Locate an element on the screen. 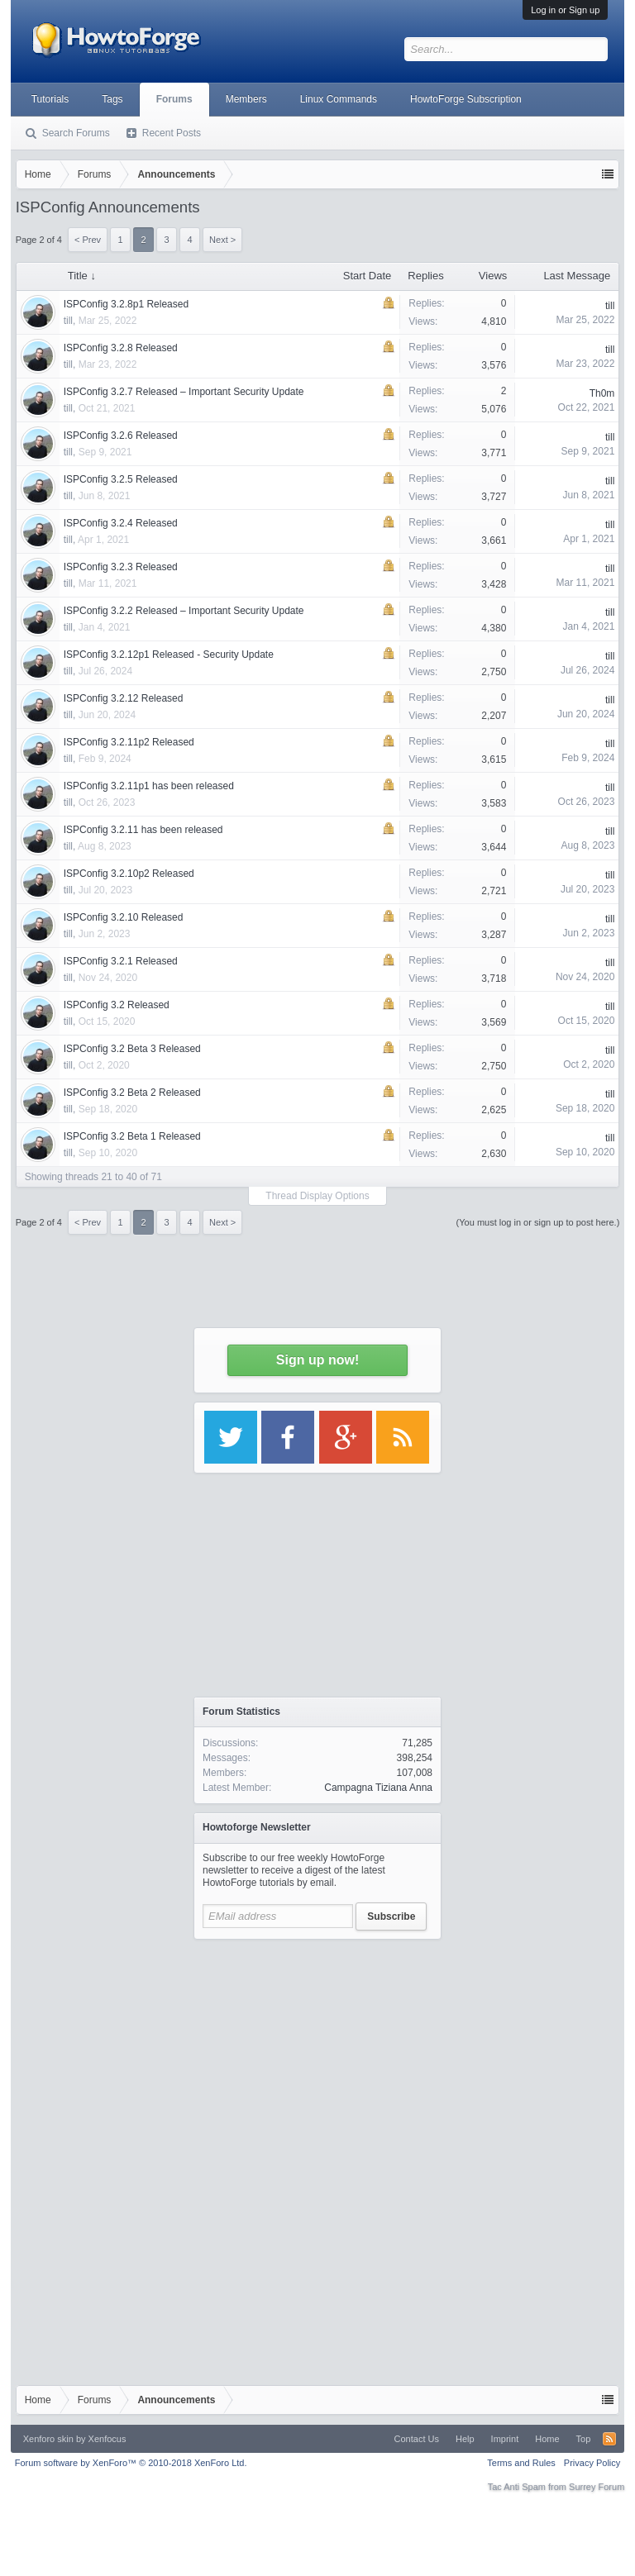  Contact Us is located at coordinates (416, 2439).